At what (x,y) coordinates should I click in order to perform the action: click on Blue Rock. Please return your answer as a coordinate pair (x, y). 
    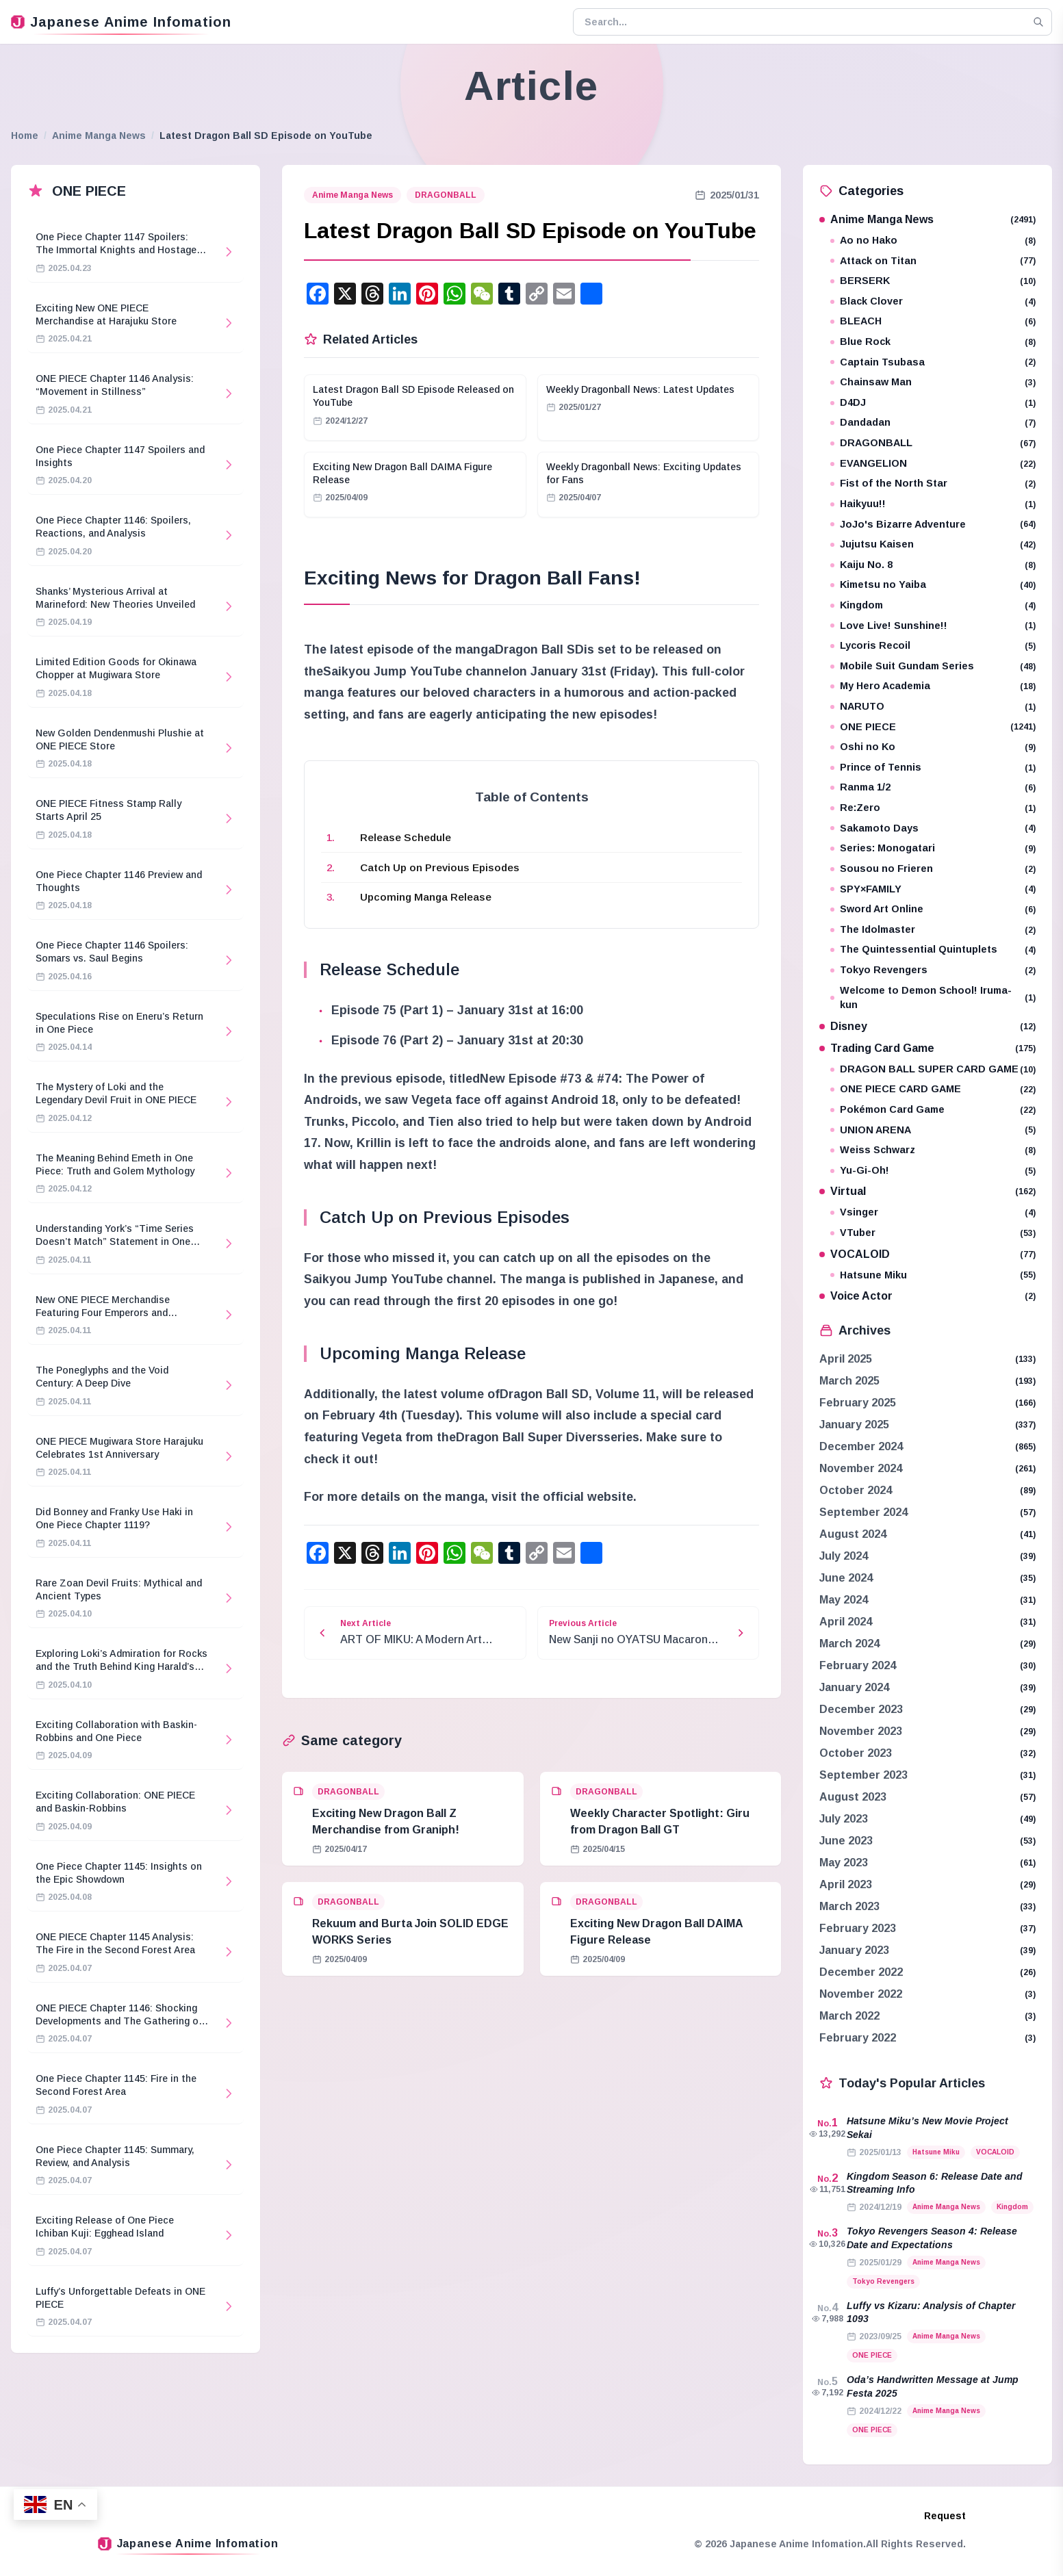
    Looking at the image, I should click on (933, 342).